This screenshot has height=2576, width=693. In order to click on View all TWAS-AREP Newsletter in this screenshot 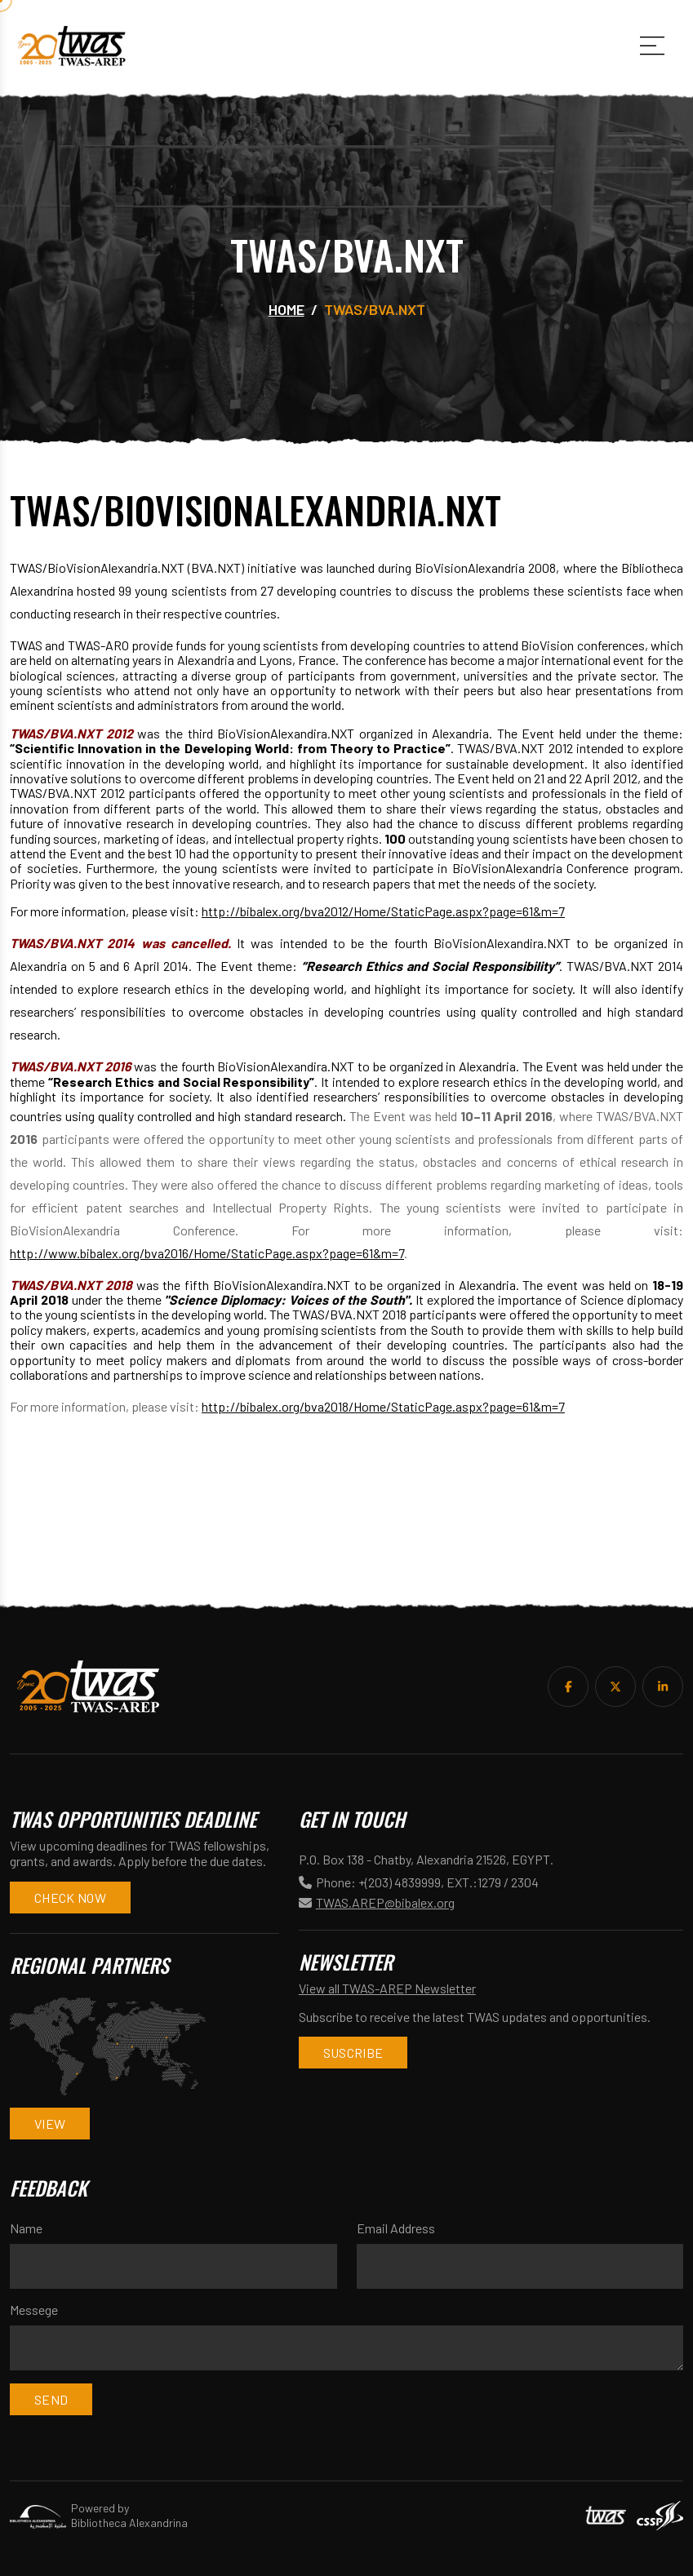, I will do `click(387, 1988)`.